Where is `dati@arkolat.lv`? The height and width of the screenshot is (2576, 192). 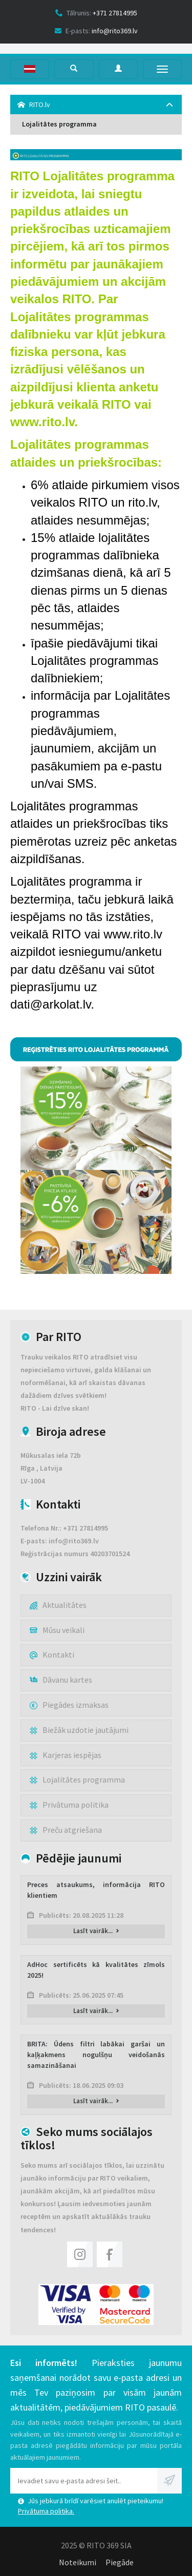
dati@arkolat.lv is located at coordinates (50, 1004).